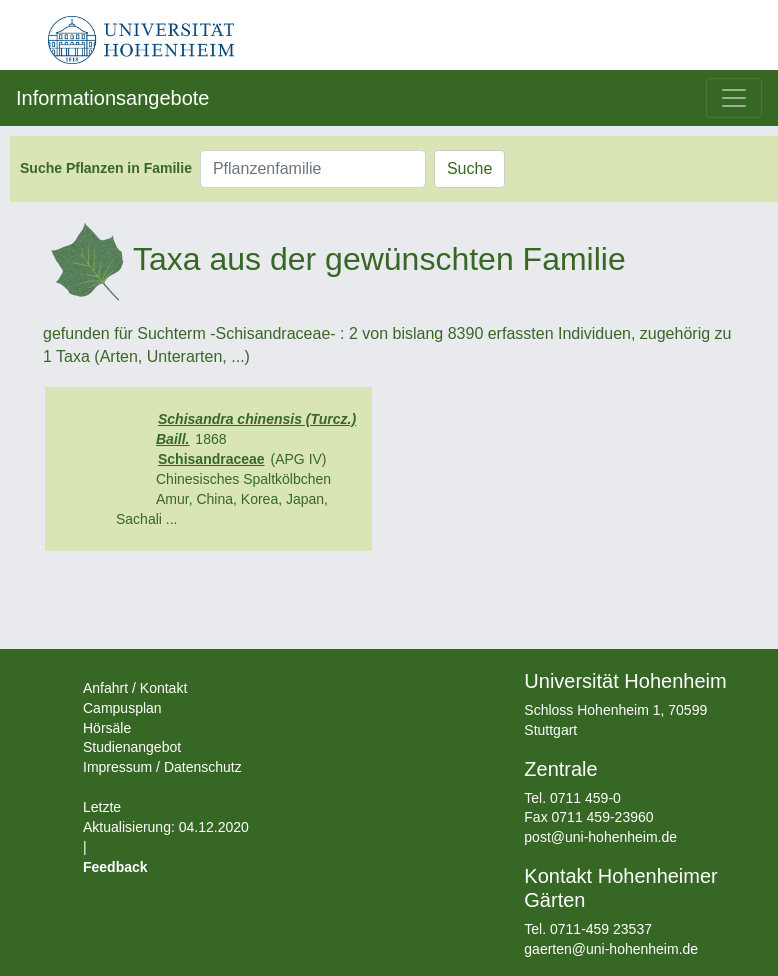 The width and height of the screenshot is (778, 976). I want to click on Anfahrt / Kontakt, so click(135, 688).